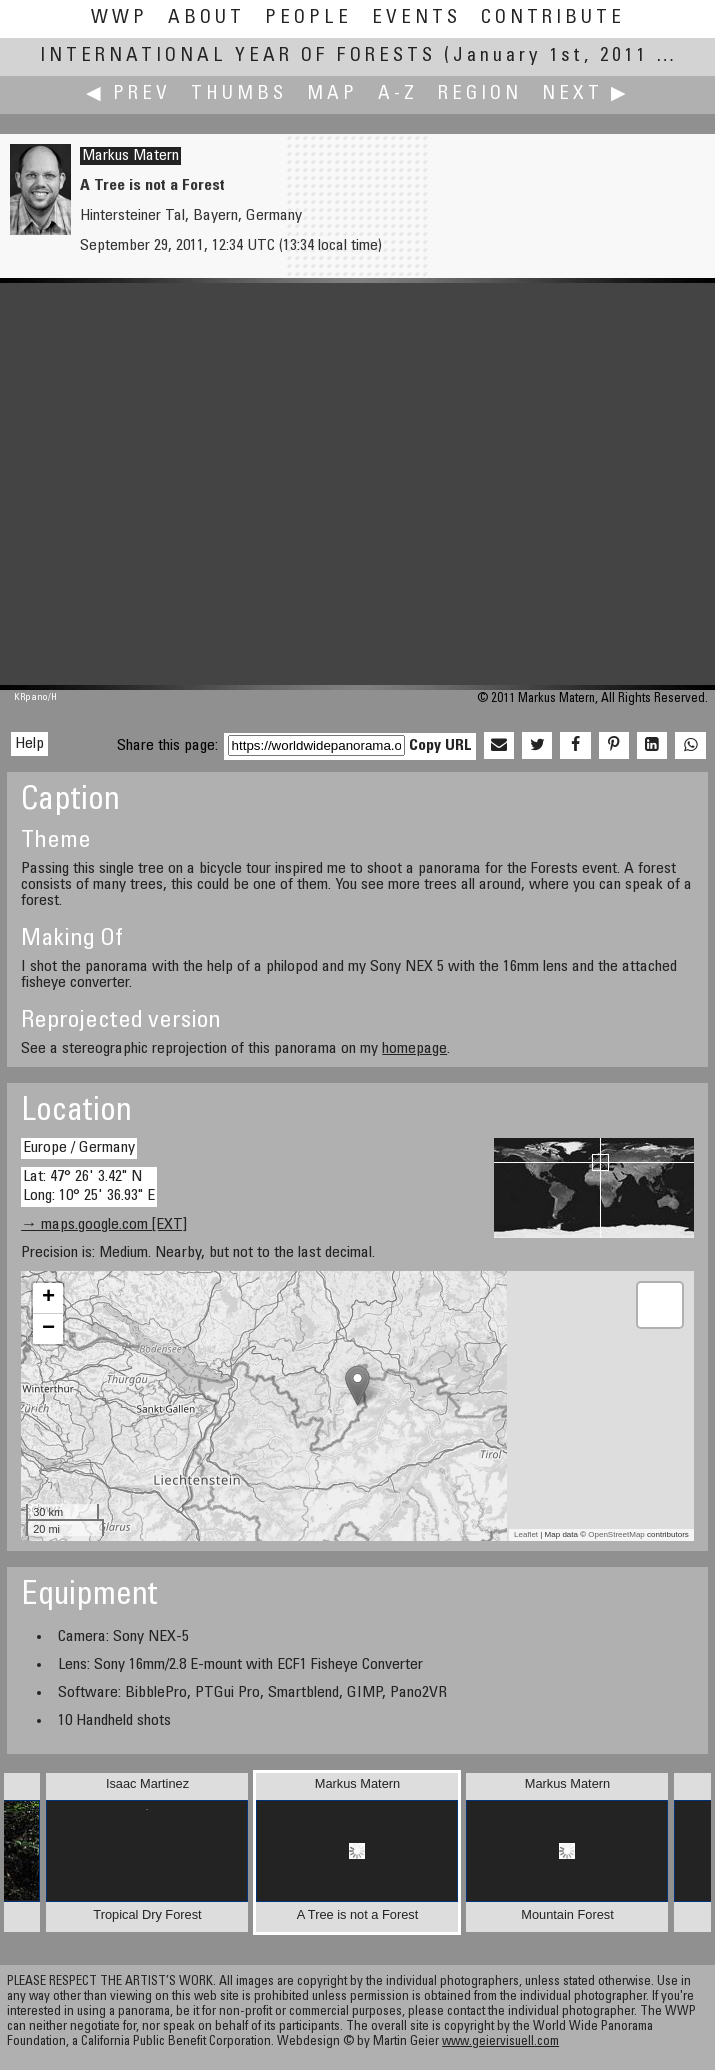  What do you see at coordinates (89, 1186) in the screenshot?
I see `Lat: 47° 26' 3.42" N Long: 10° 25' 36.93" E` at bounding box center [89, 1186].